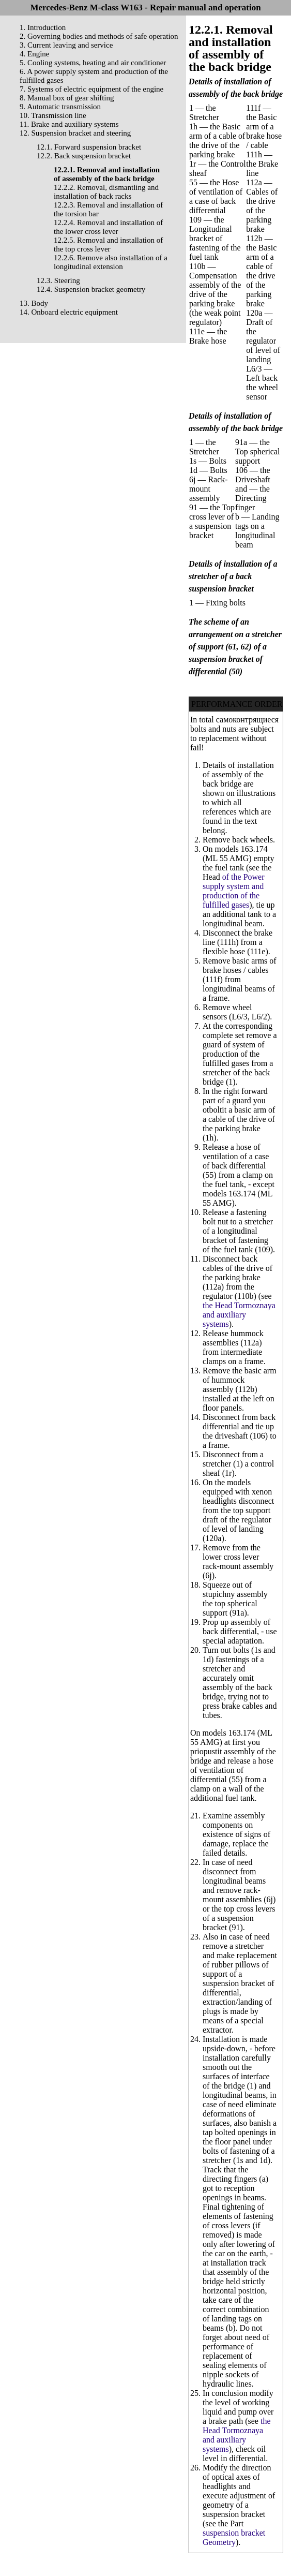  I want to click on 12.2.2. Removal, dismantling and installation of back racks, so click(106, 191).